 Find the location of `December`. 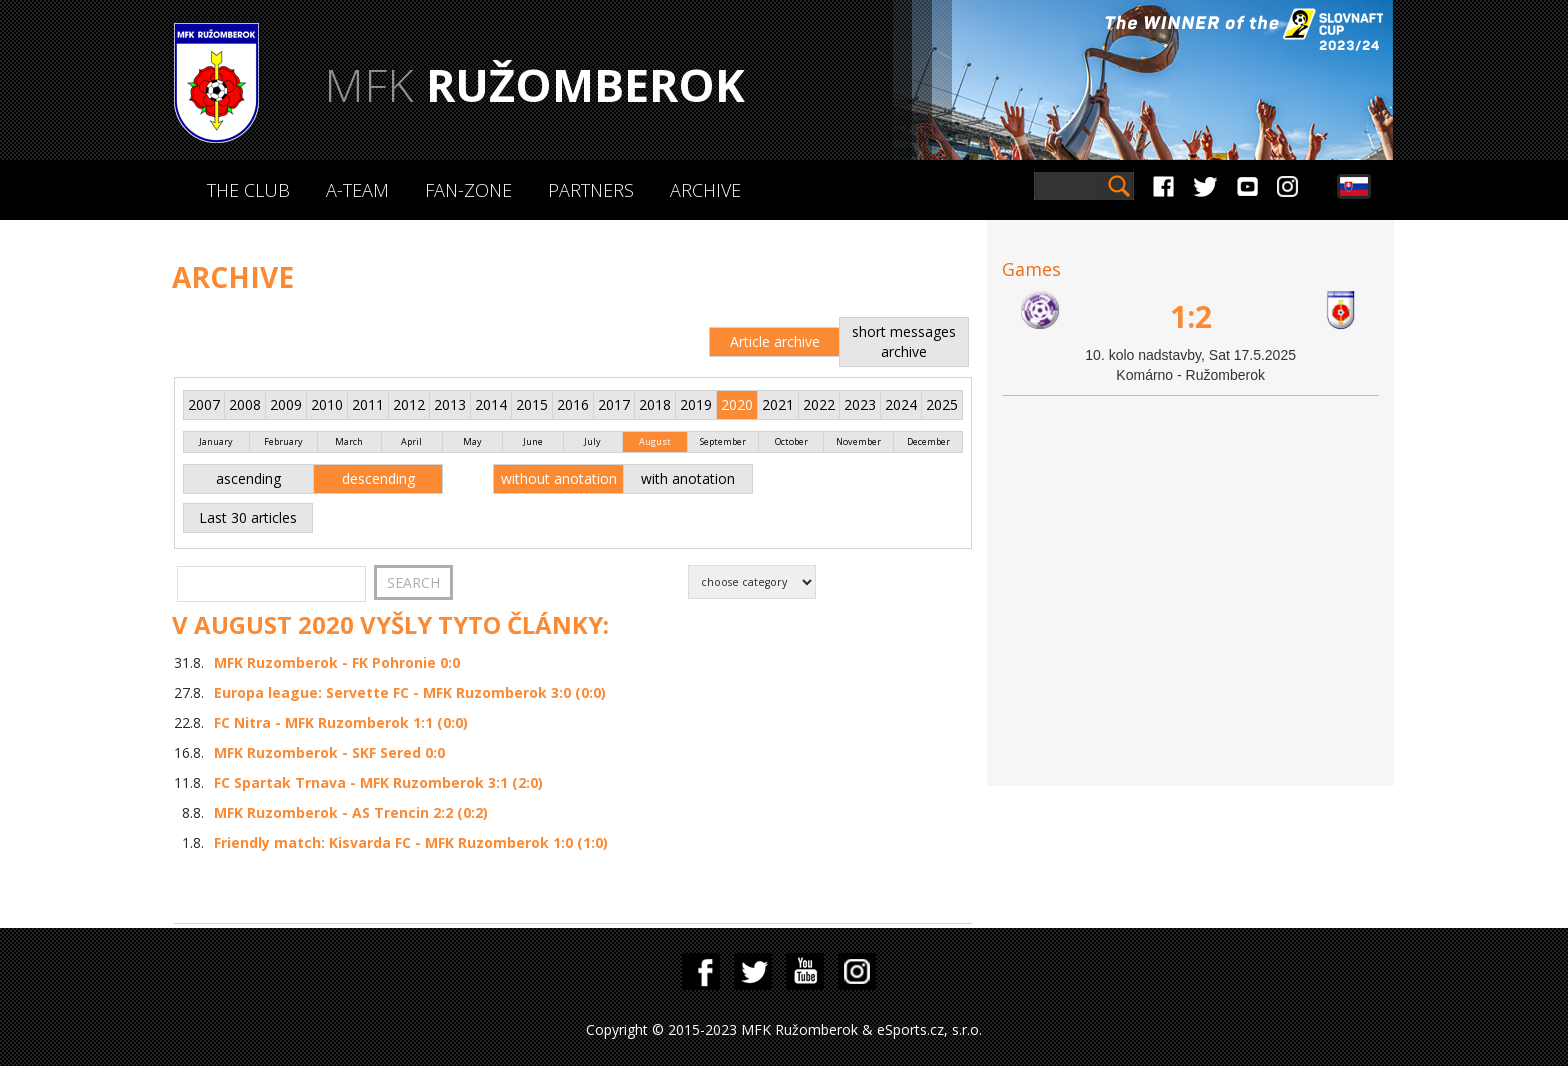

December is located at coordinates (928, 441).